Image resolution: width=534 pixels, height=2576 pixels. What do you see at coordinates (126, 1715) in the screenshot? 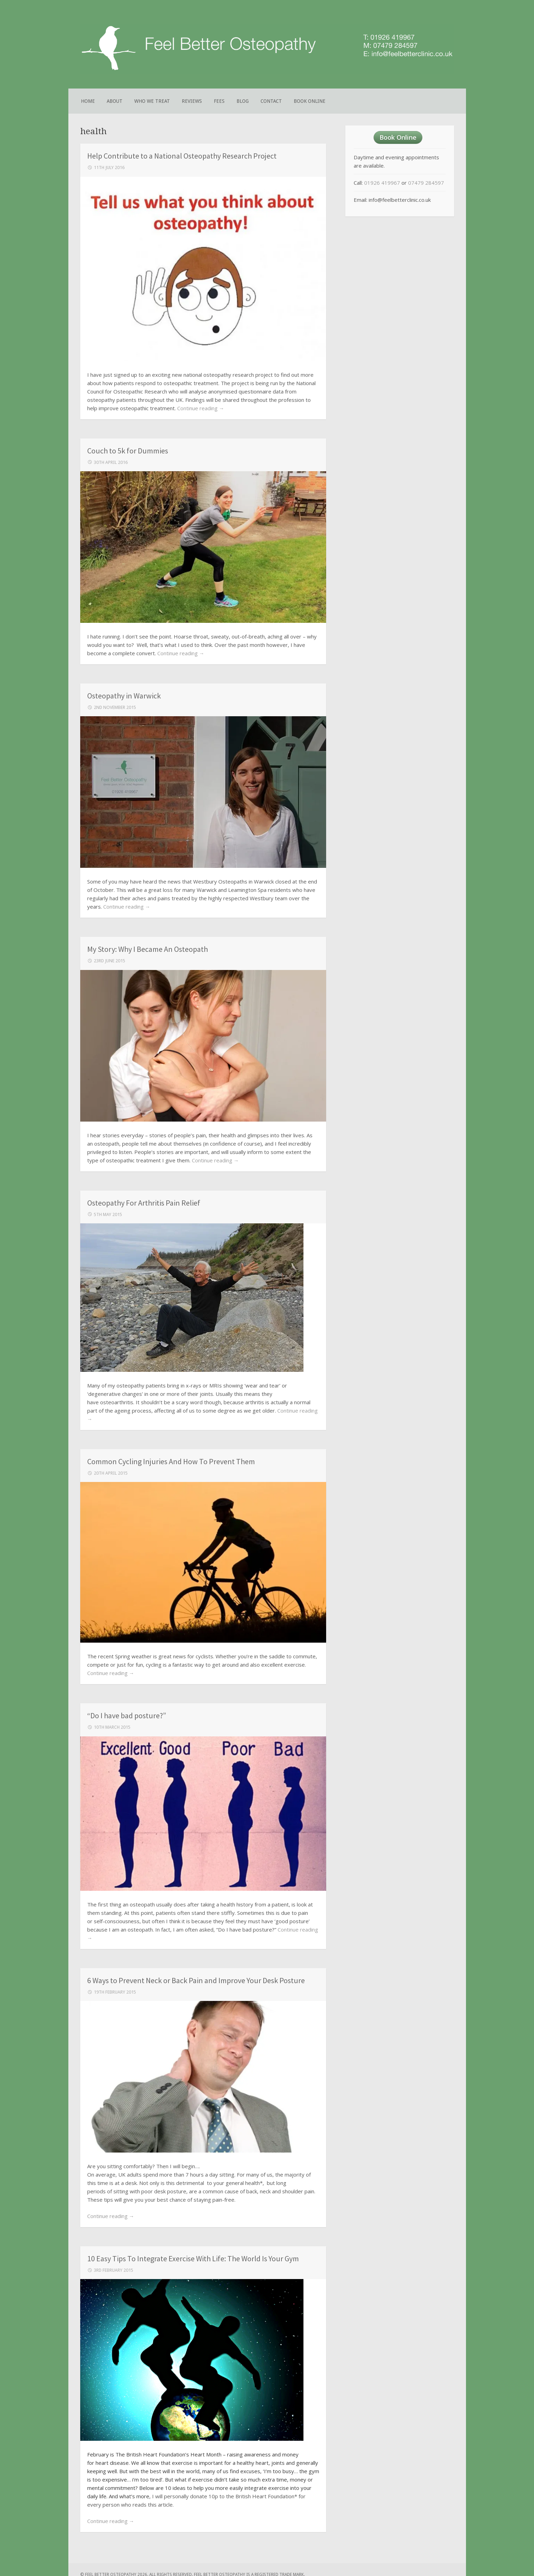
I see `“Do I have bad posture?”` at bounding box center [126, 1715].